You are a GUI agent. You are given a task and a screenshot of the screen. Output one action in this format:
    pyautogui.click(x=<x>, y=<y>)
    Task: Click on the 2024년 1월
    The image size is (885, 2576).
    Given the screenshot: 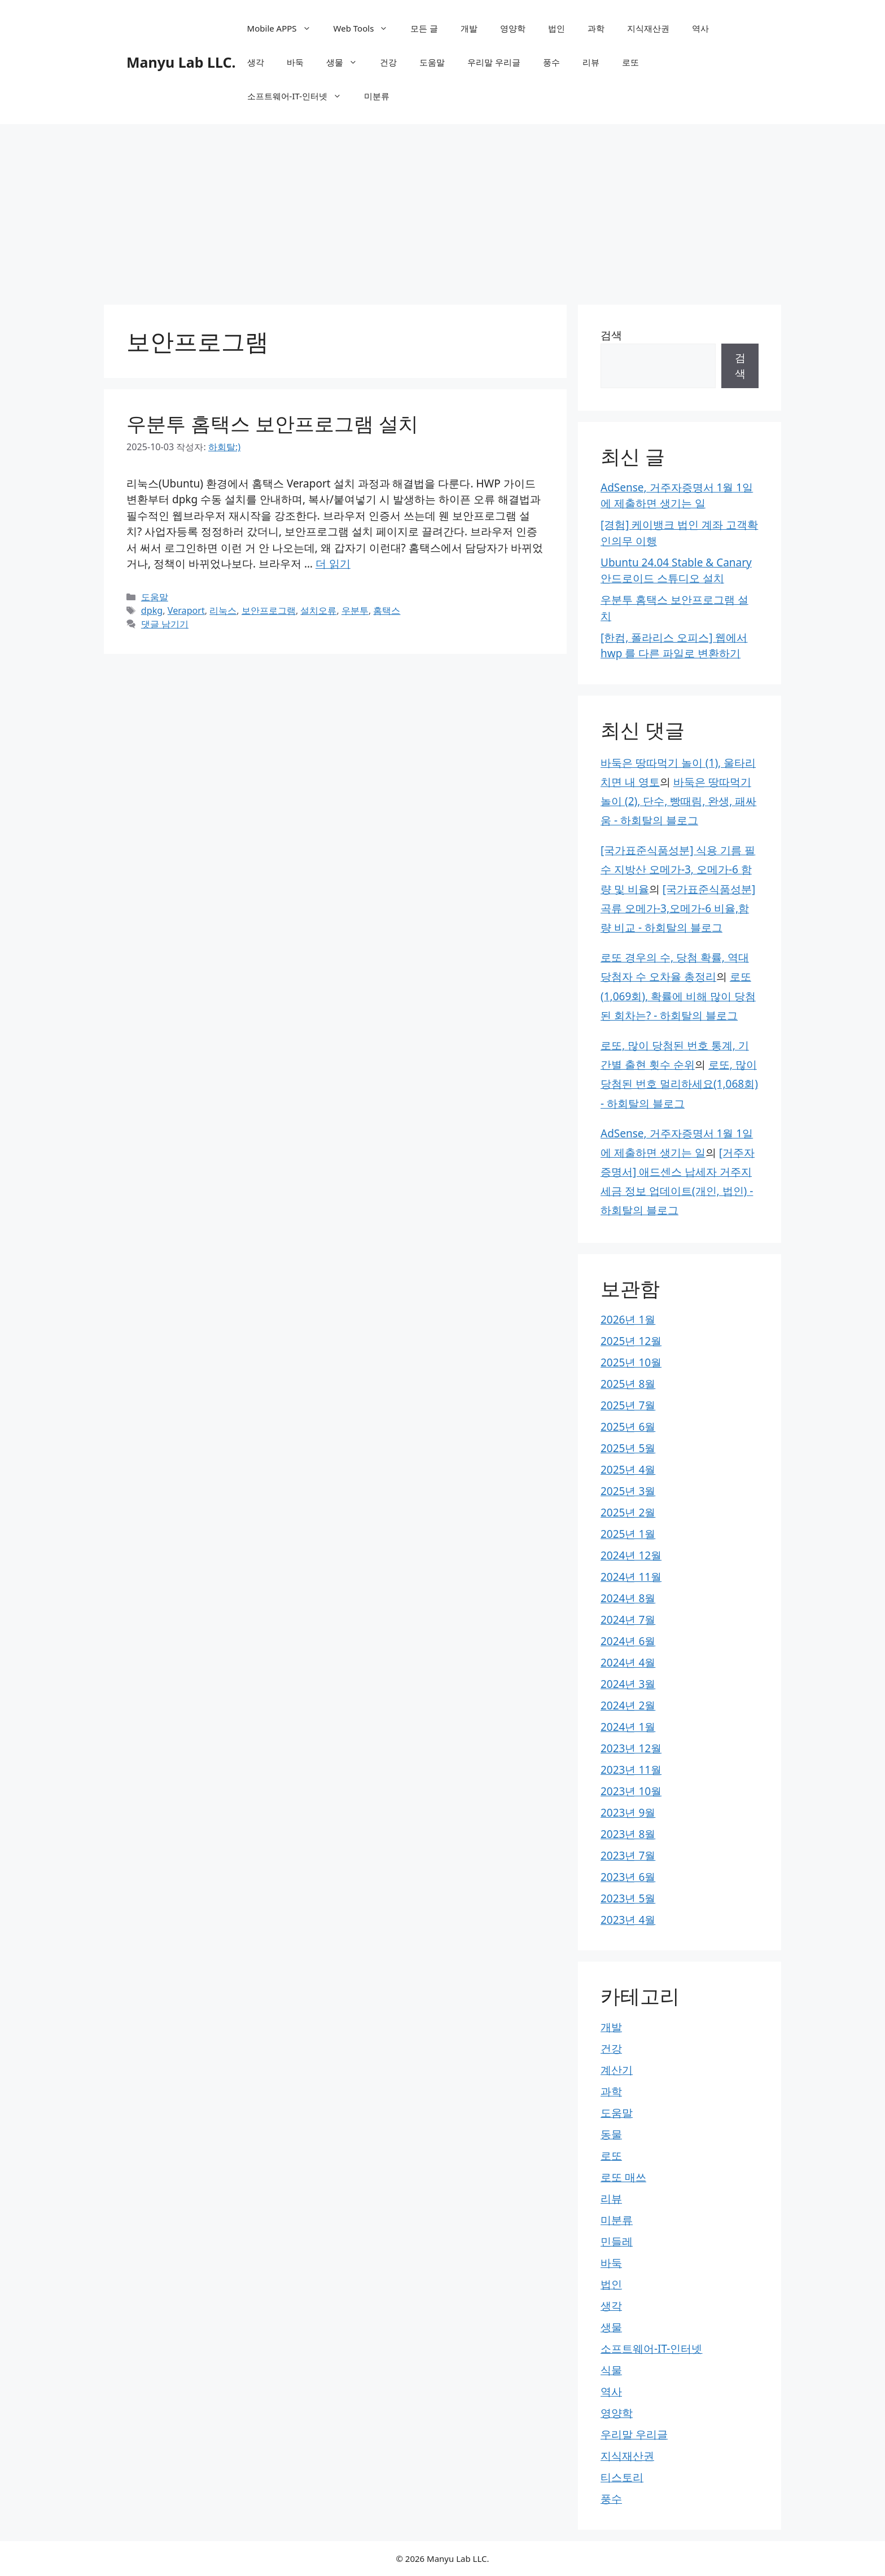 What is the action you would take?
    pyautogui.click(x=628, y=1727)
    